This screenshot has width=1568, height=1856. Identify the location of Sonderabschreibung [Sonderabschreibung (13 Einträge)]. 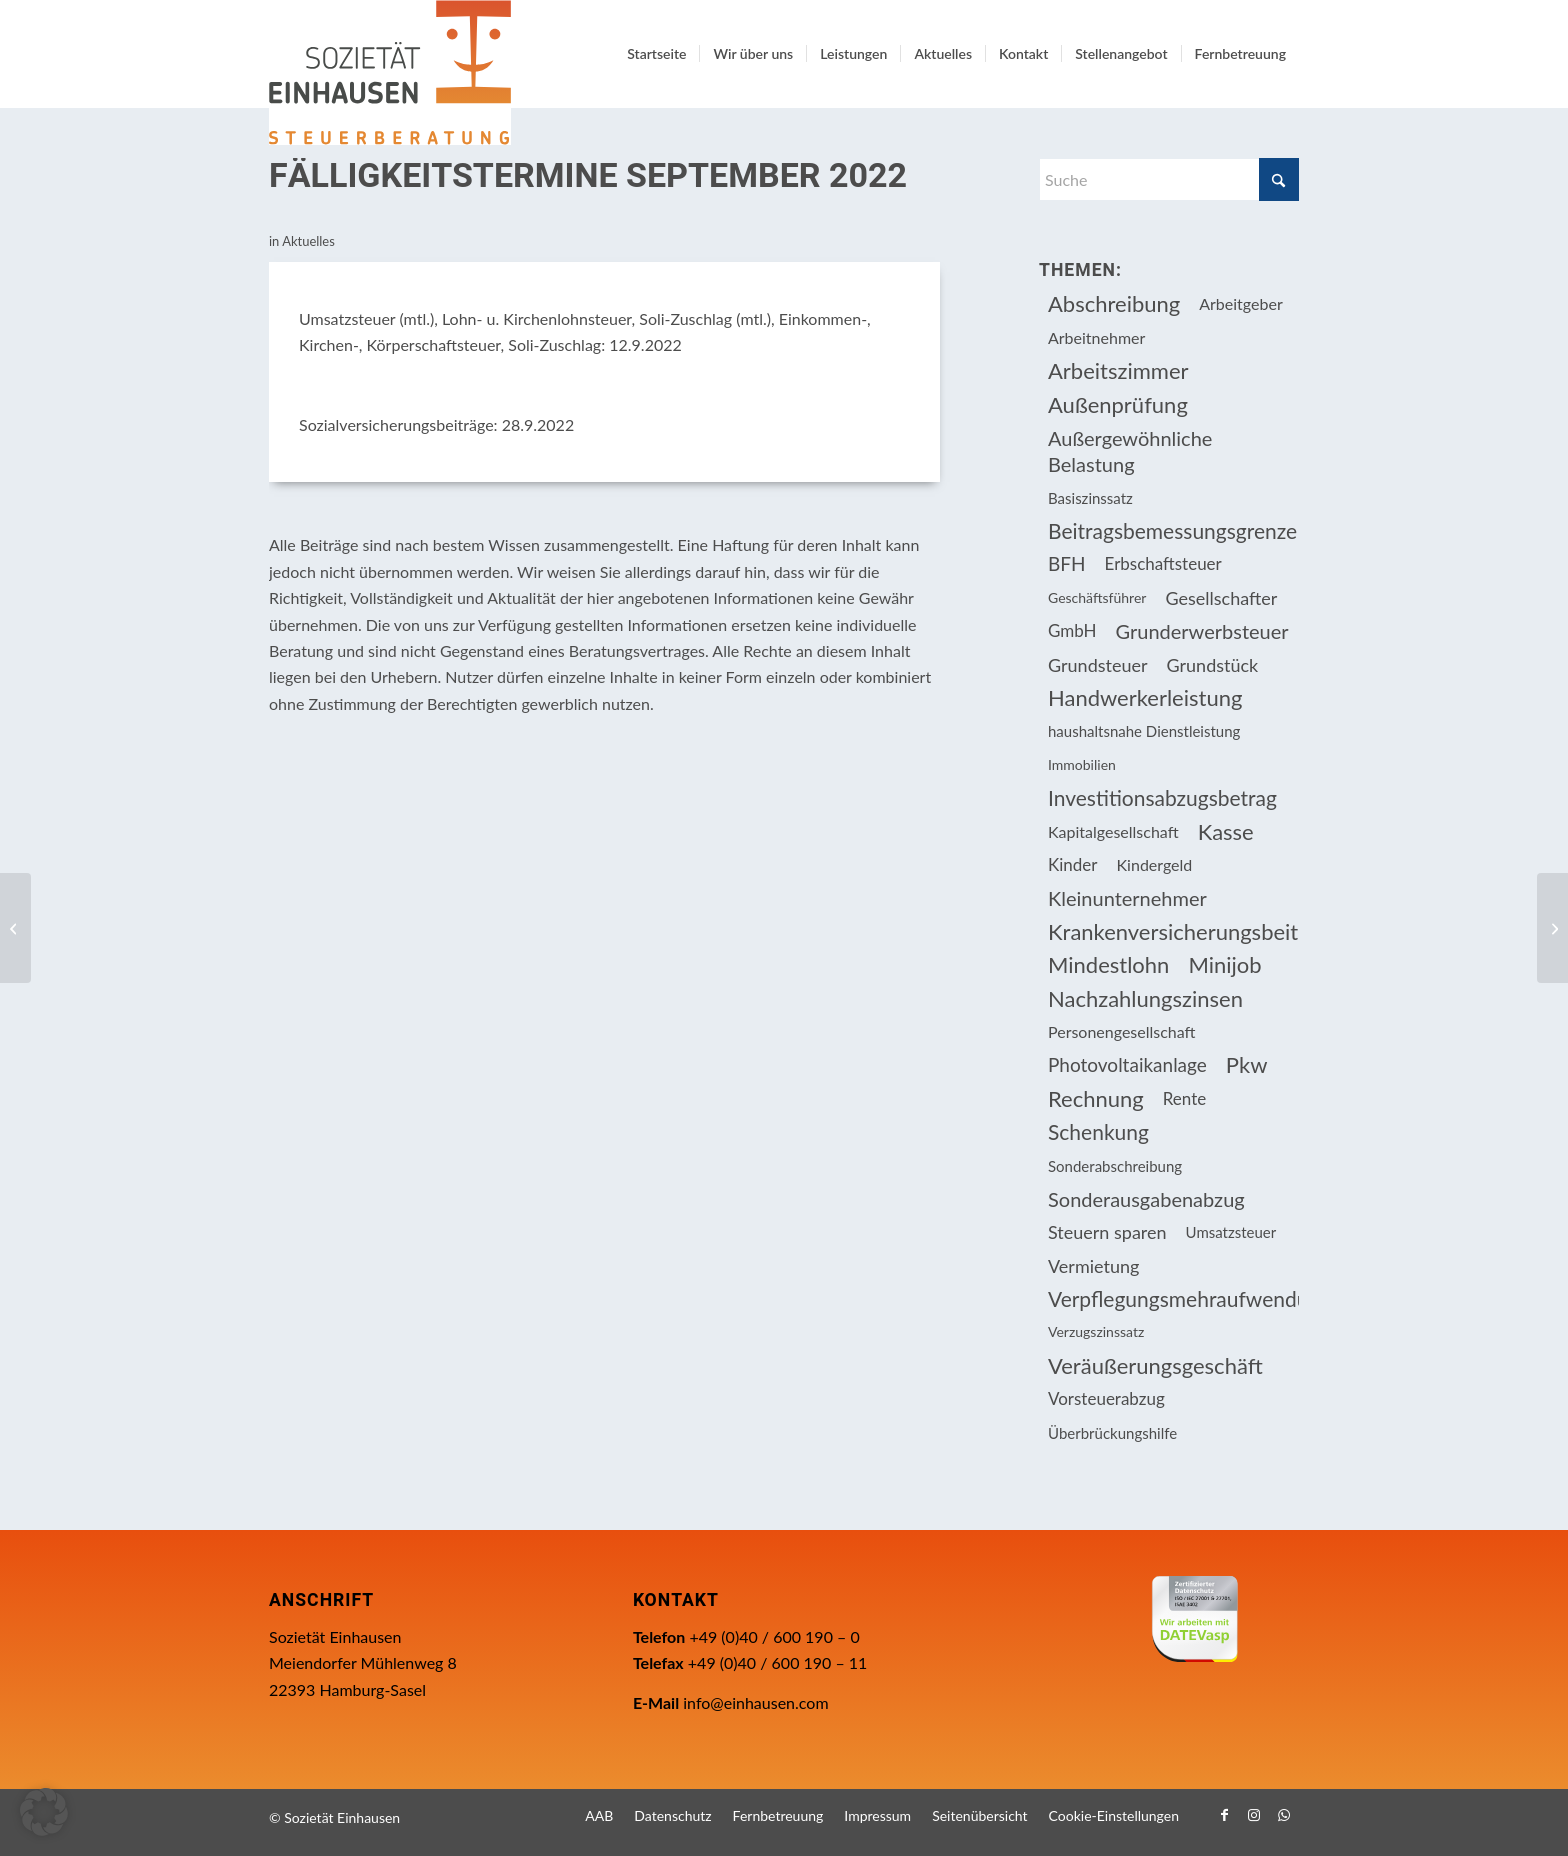
(1115, 1166).